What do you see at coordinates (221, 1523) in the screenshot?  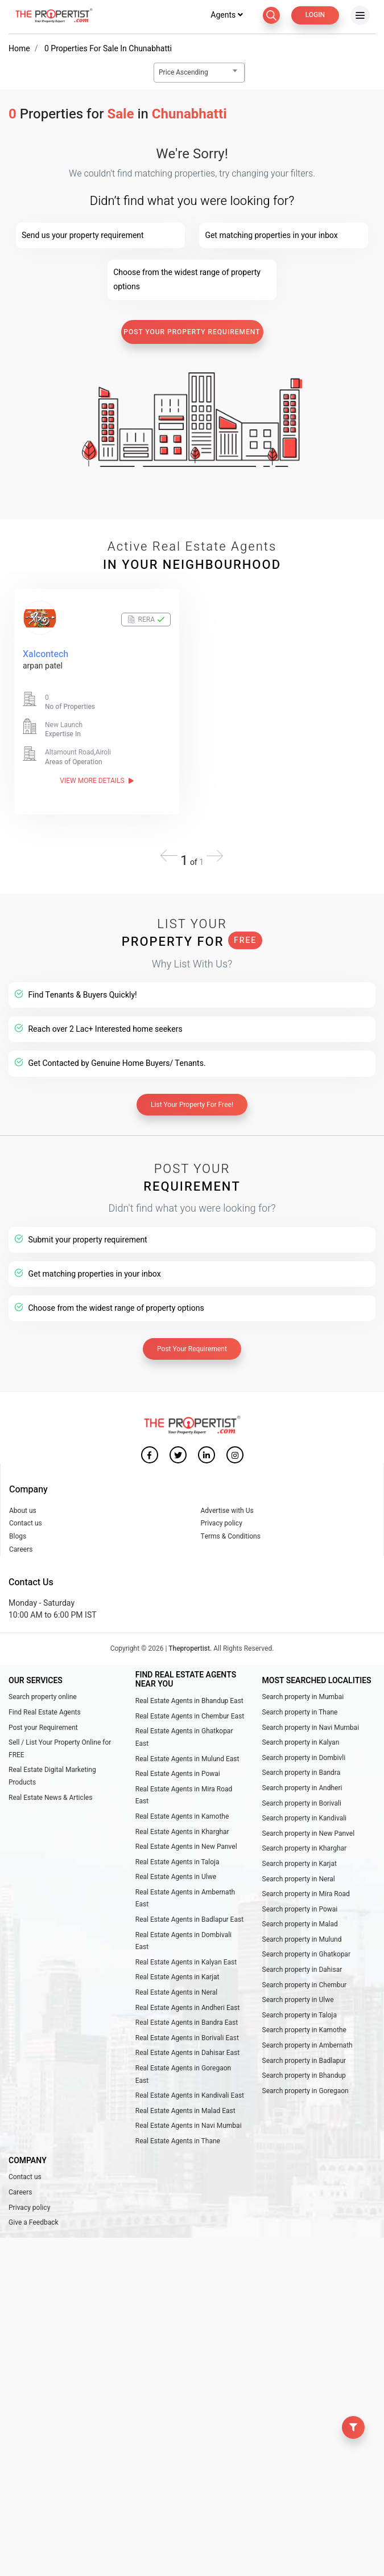 I see `Privacy policy` at bounding box center [221, 1523].